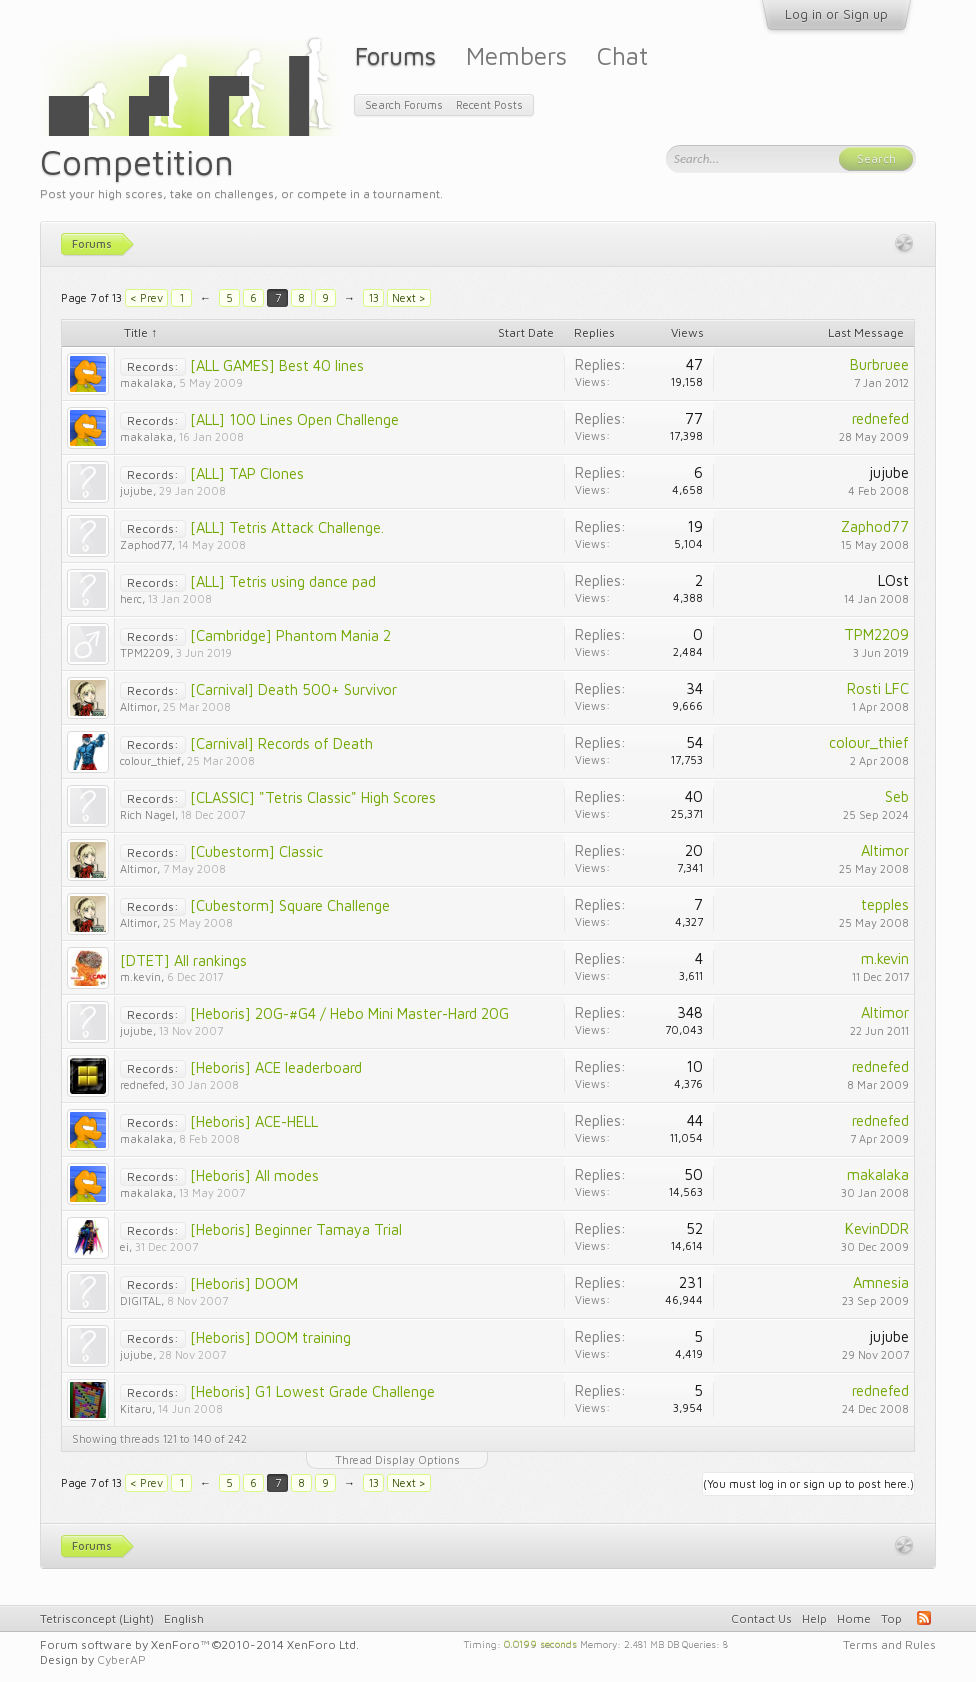 This screenshot has height=1682, width=976. What do you see at coordinates (404, 104) in the screenshot?
I see `Search Forums` at bounding box center [404, 104].